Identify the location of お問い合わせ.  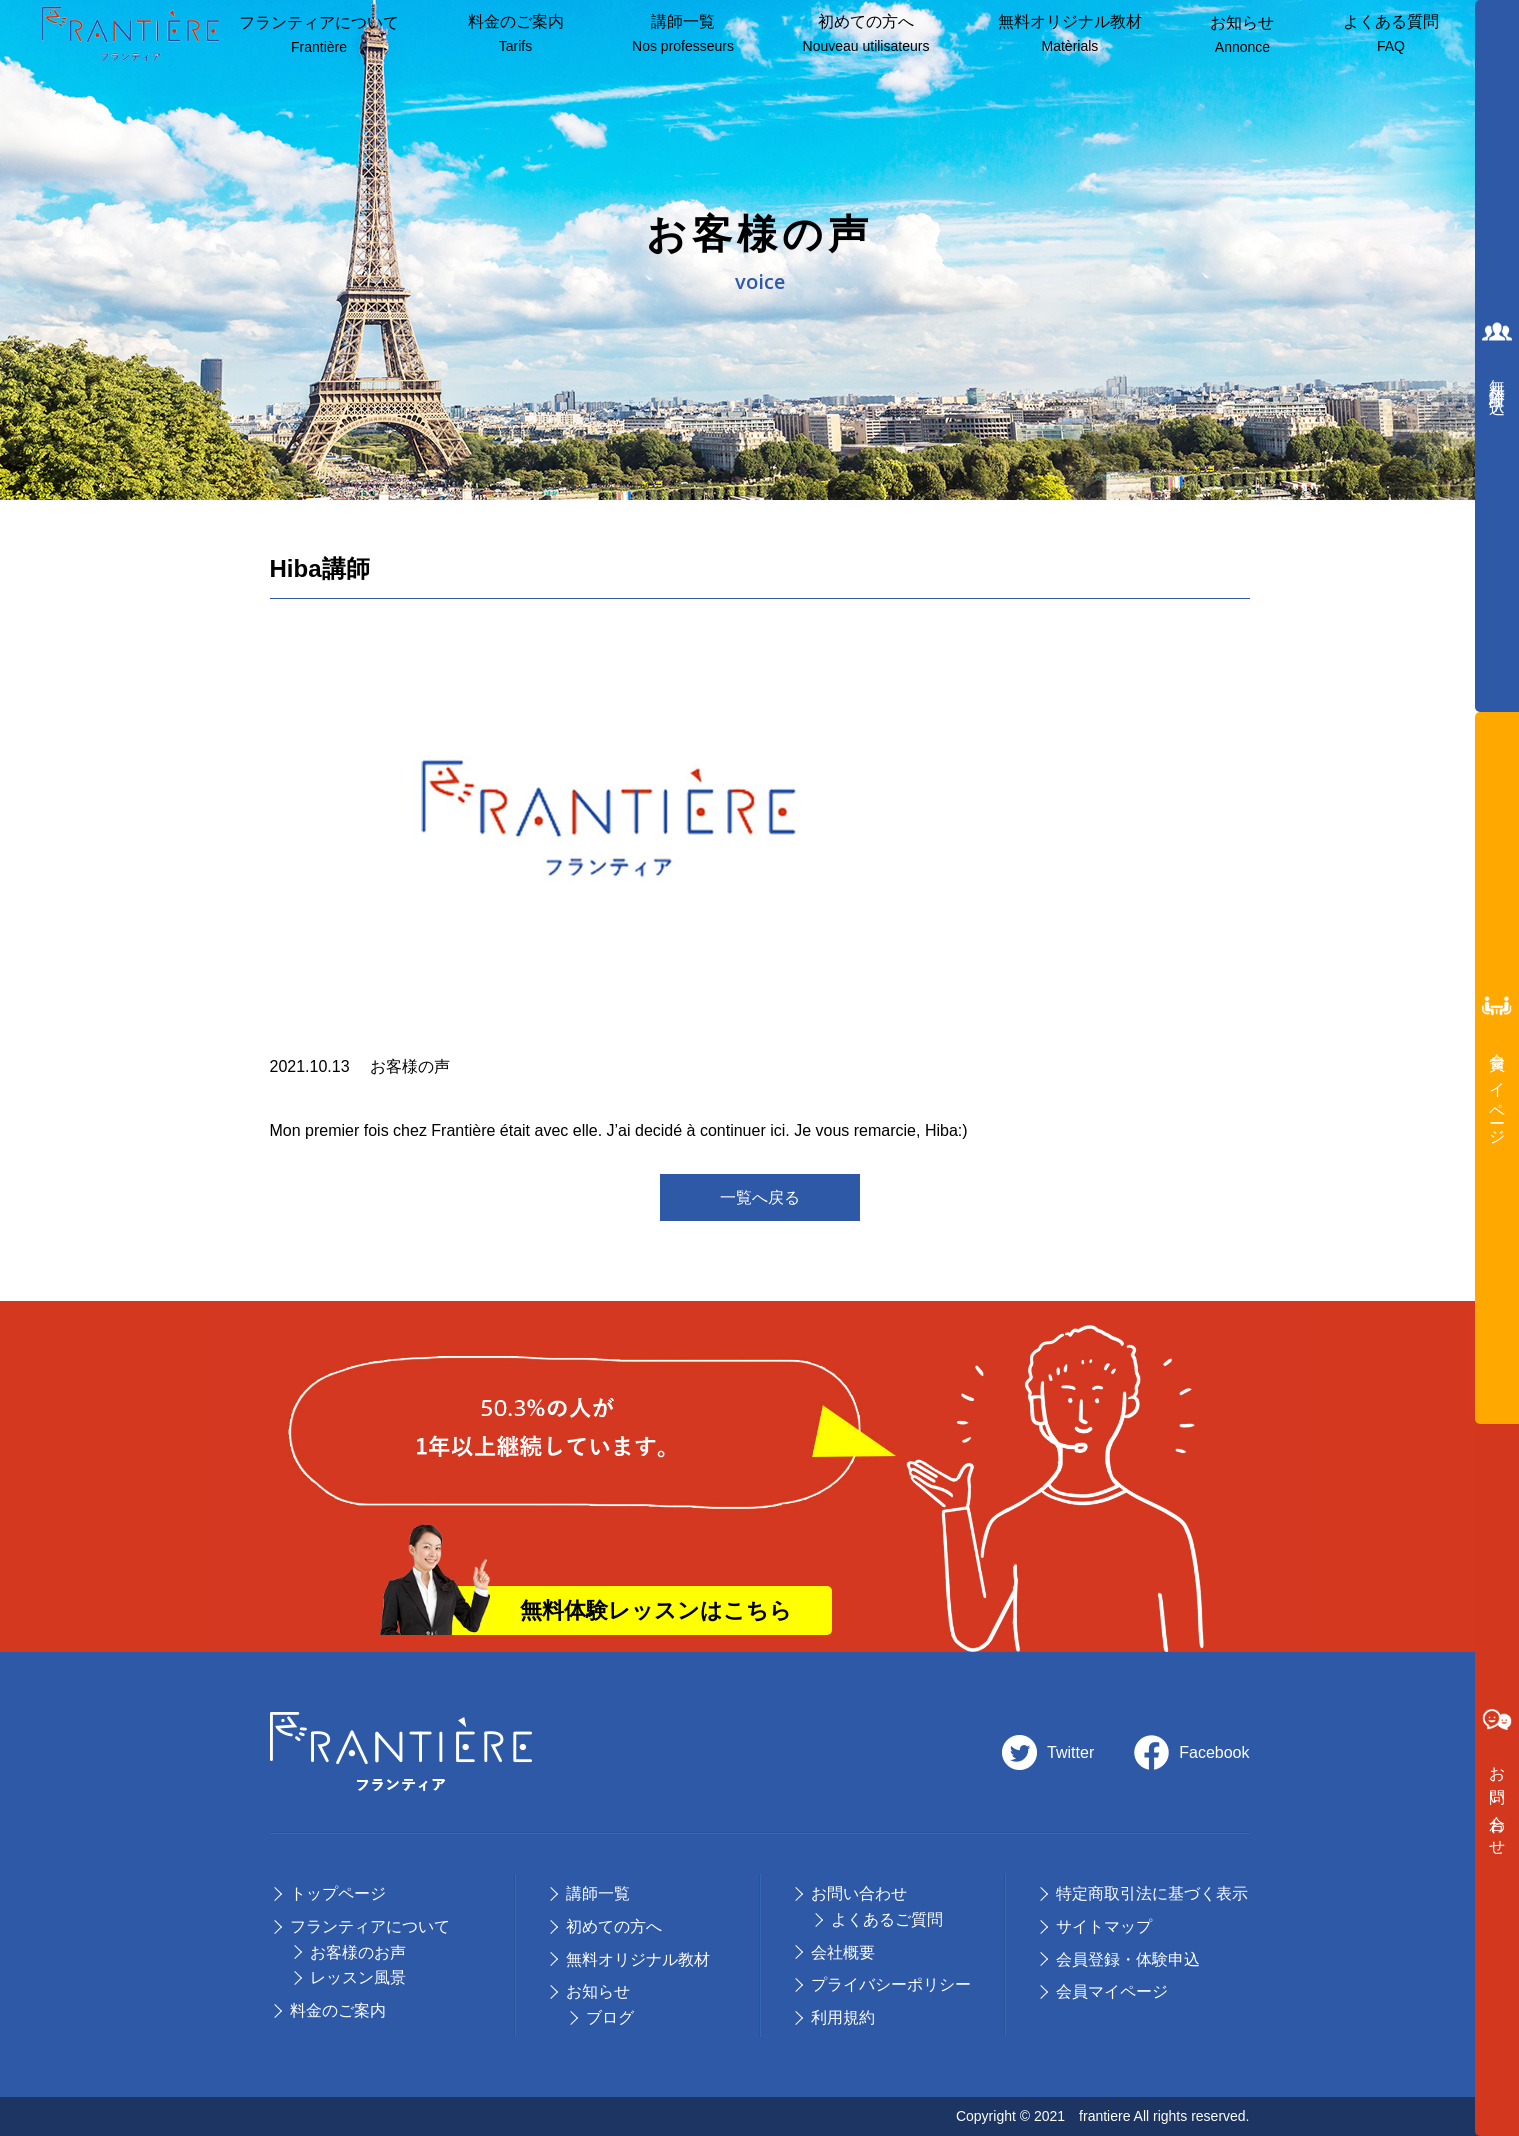
(859, 1893).